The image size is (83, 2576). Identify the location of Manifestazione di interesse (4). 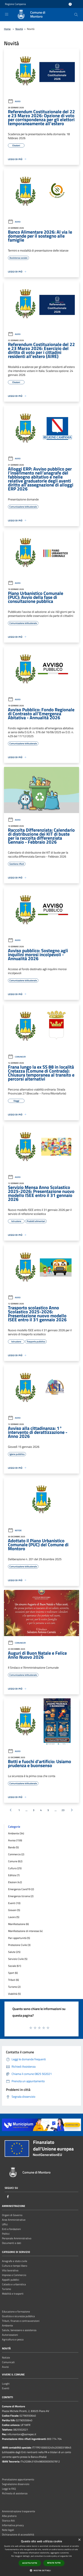
(25, 1931).